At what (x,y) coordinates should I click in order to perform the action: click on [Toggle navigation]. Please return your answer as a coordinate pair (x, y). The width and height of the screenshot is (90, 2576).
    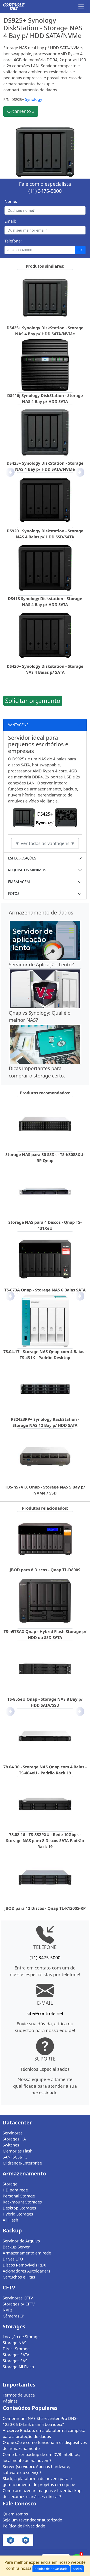
    Looking at the image, I should click on (81, 6).